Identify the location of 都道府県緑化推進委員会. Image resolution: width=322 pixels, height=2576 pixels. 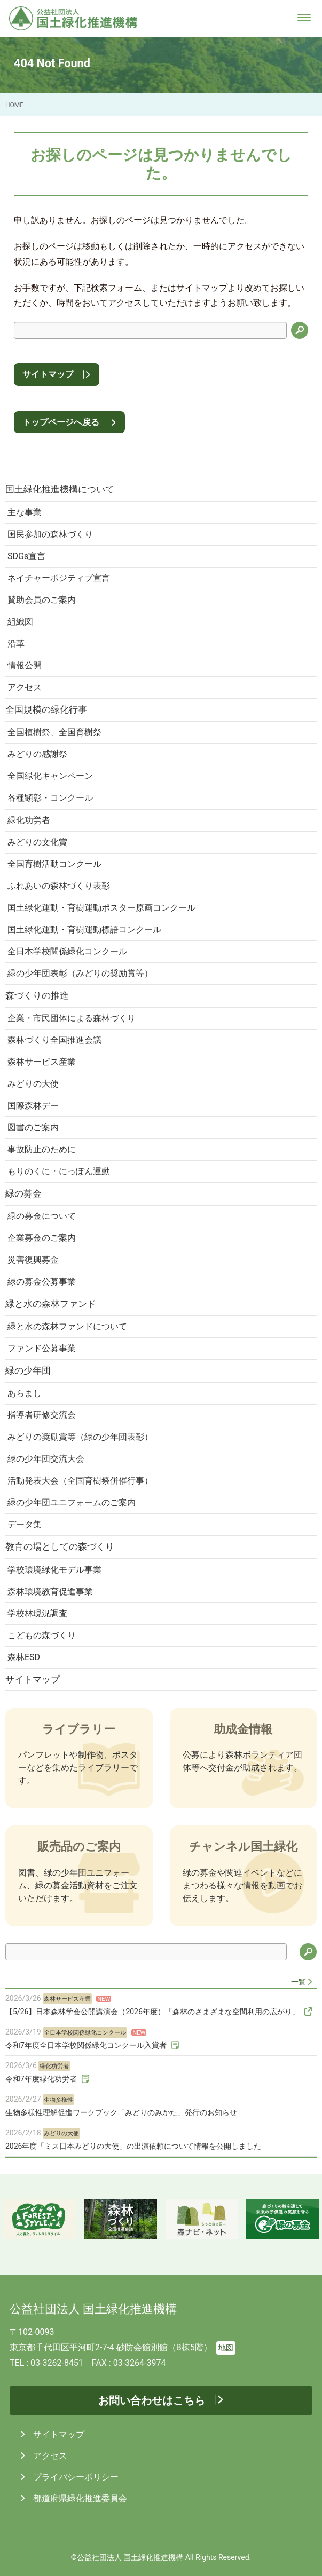
(79, 2498).